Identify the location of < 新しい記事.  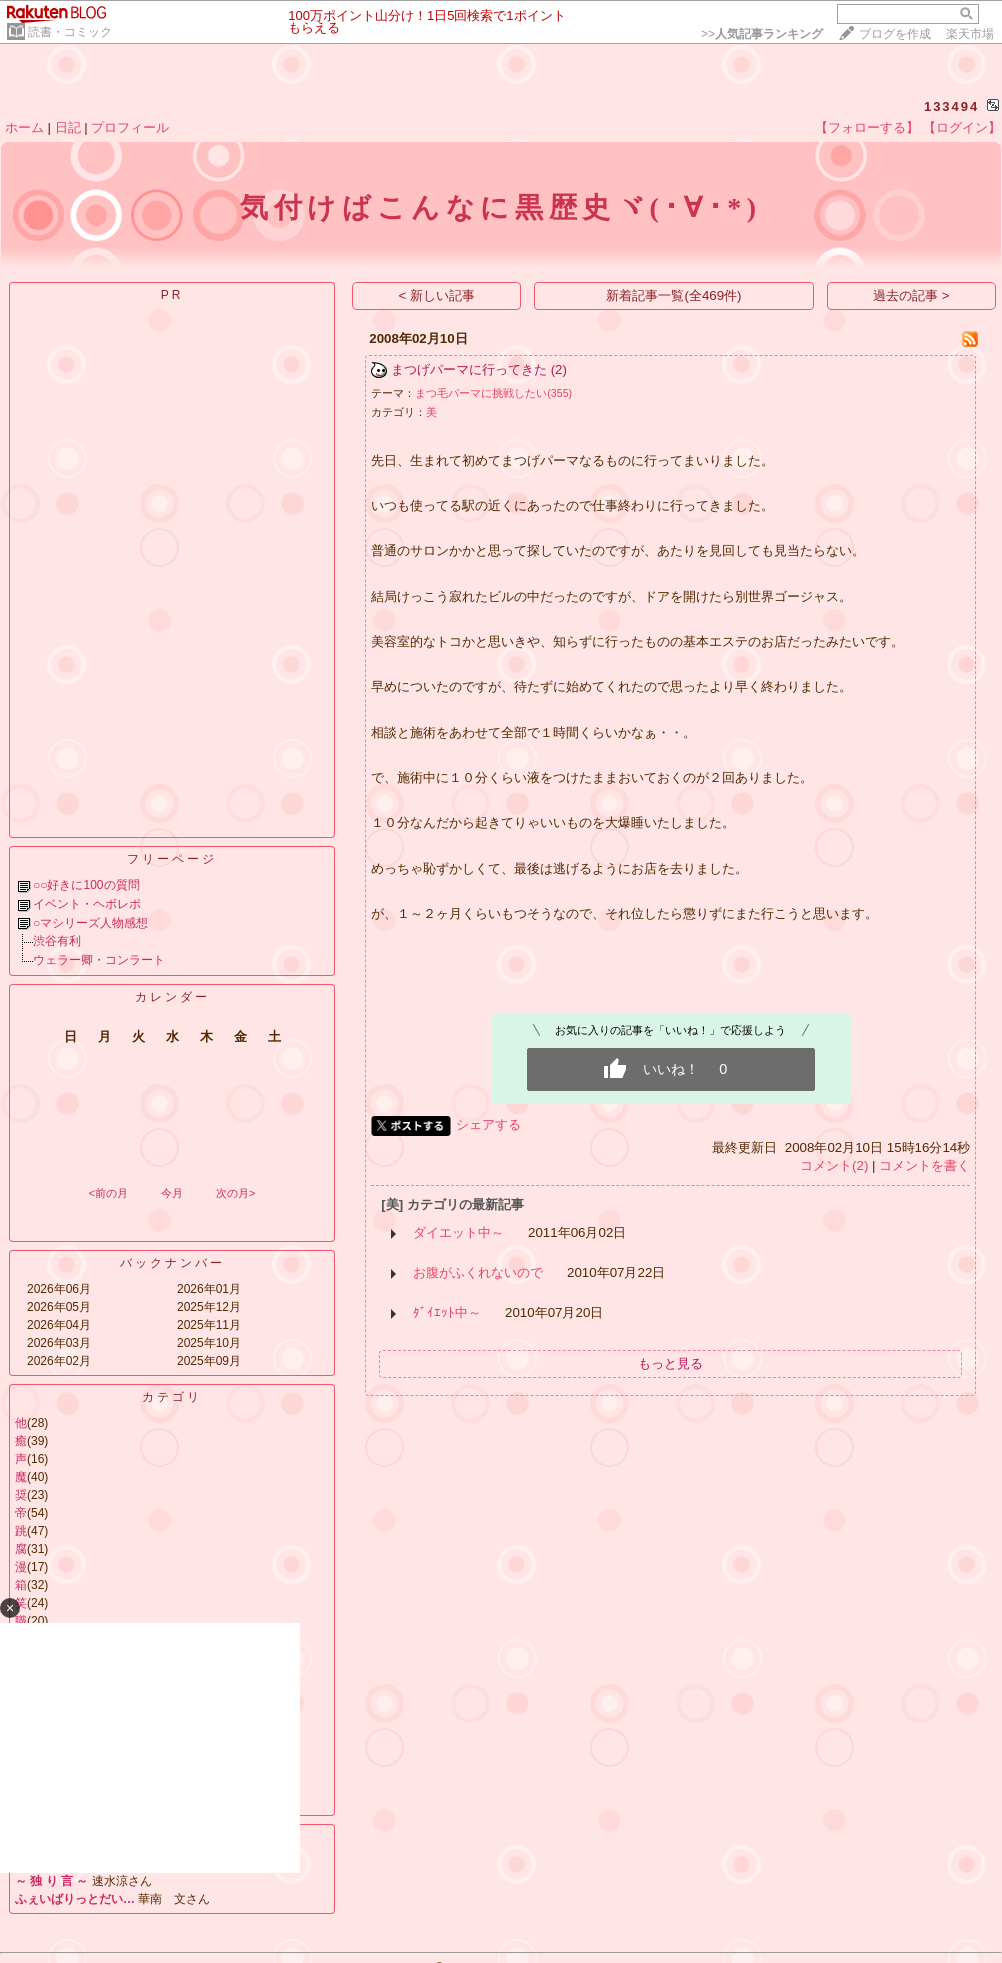
(437, 295).